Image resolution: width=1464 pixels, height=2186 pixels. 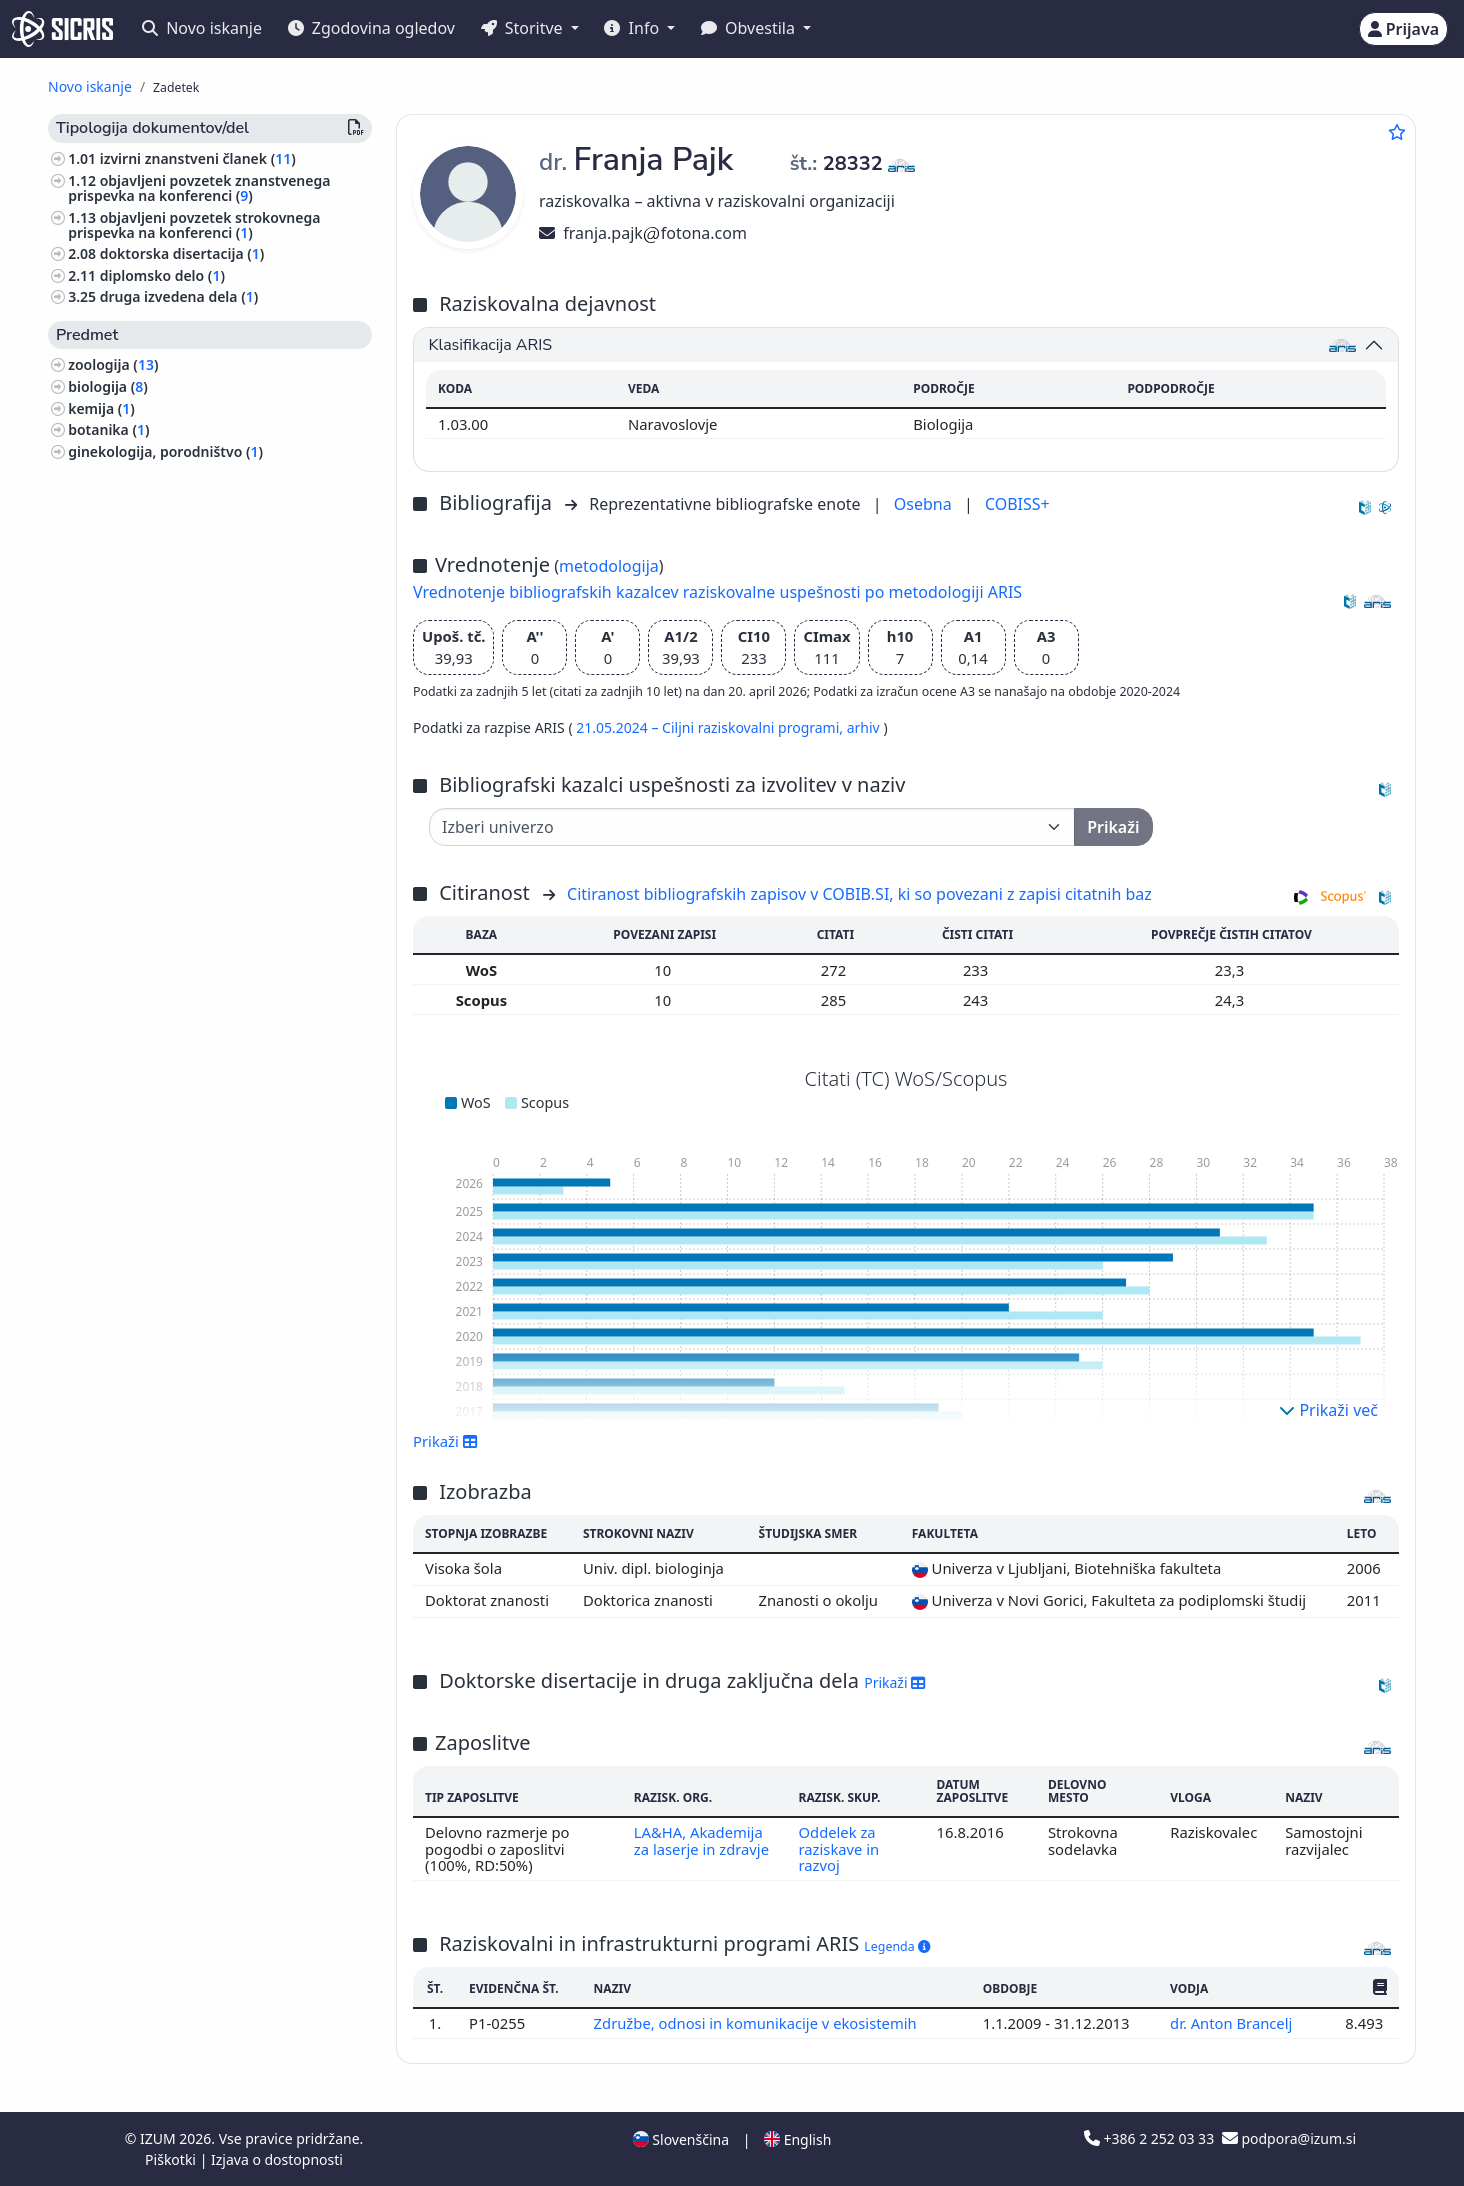 I want to click on kemija (), so click(x=101, y=408).